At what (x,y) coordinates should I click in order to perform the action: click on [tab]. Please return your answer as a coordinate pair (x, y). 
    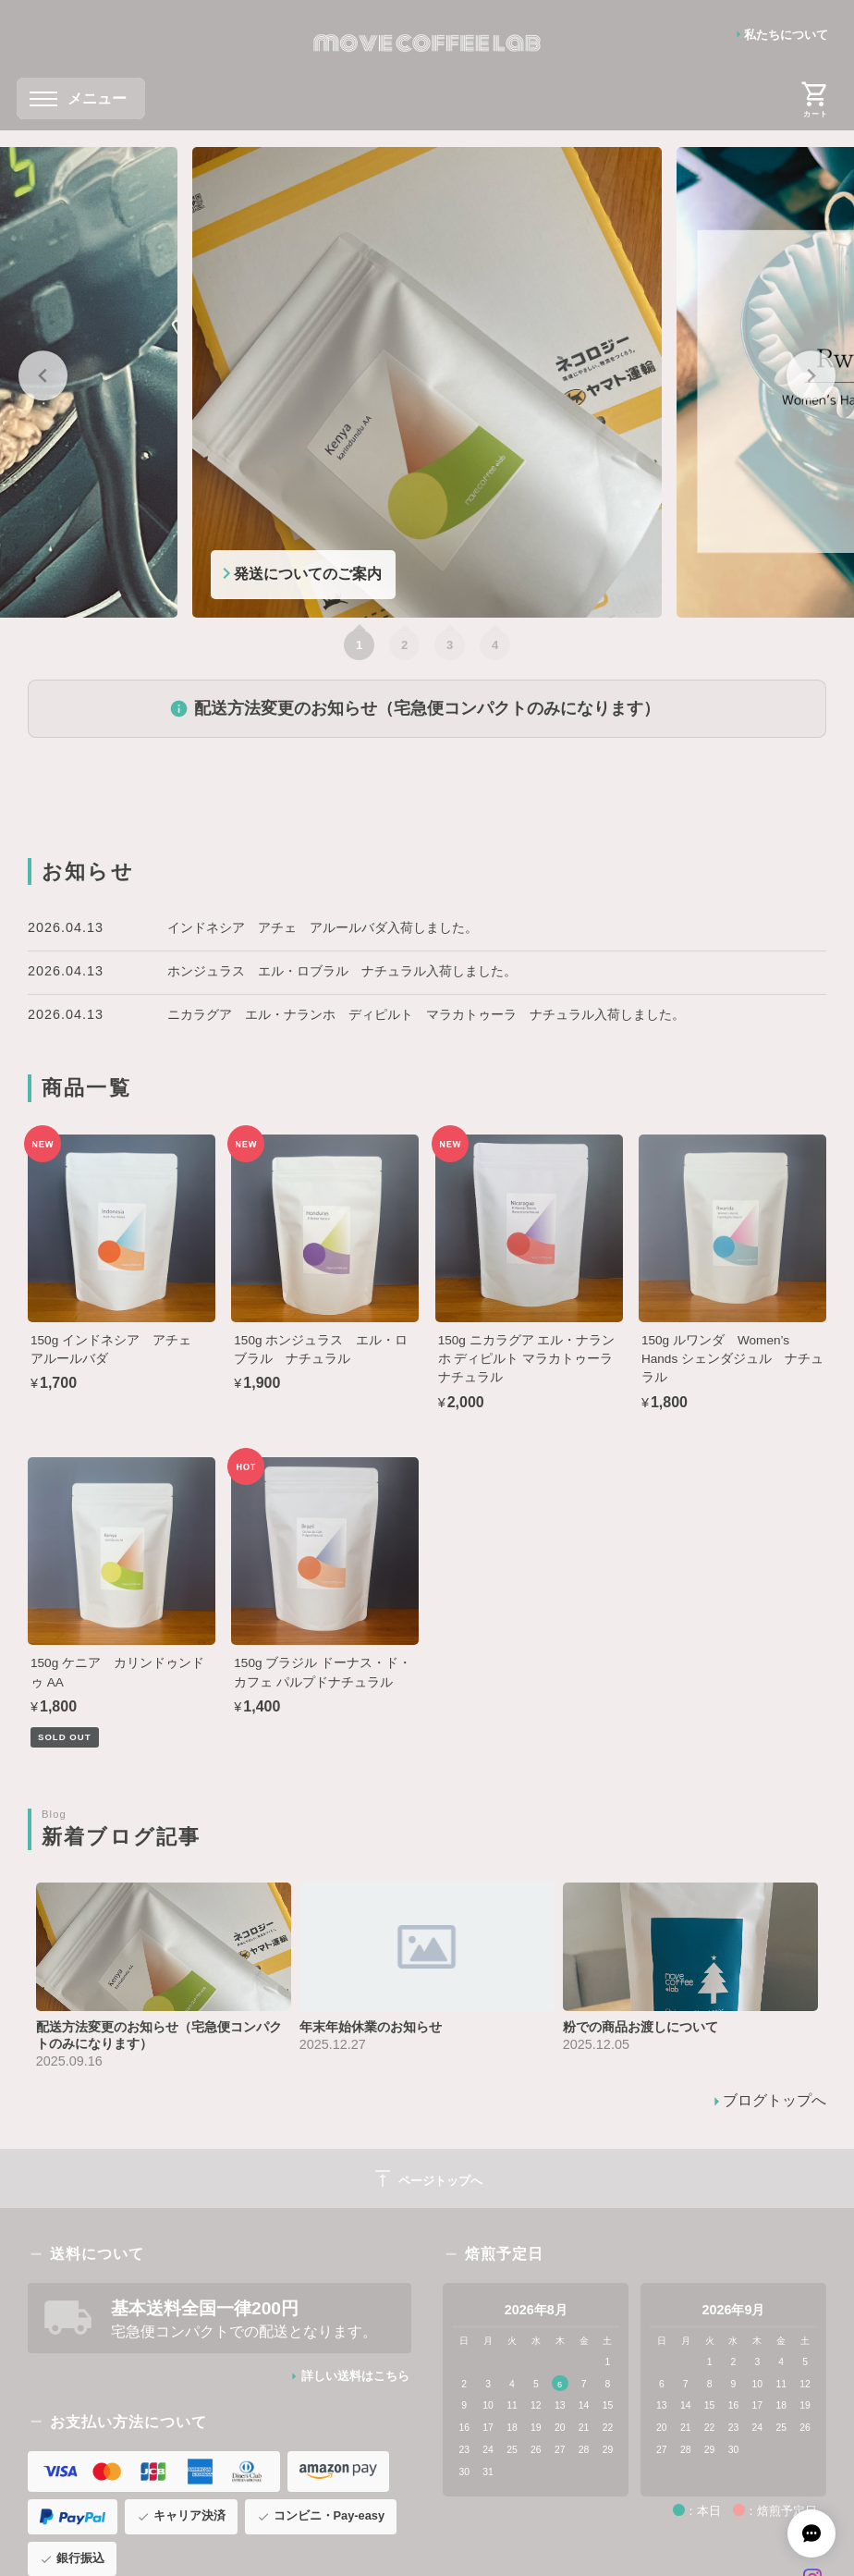
    Looking at the image, I should click on (359, 645).